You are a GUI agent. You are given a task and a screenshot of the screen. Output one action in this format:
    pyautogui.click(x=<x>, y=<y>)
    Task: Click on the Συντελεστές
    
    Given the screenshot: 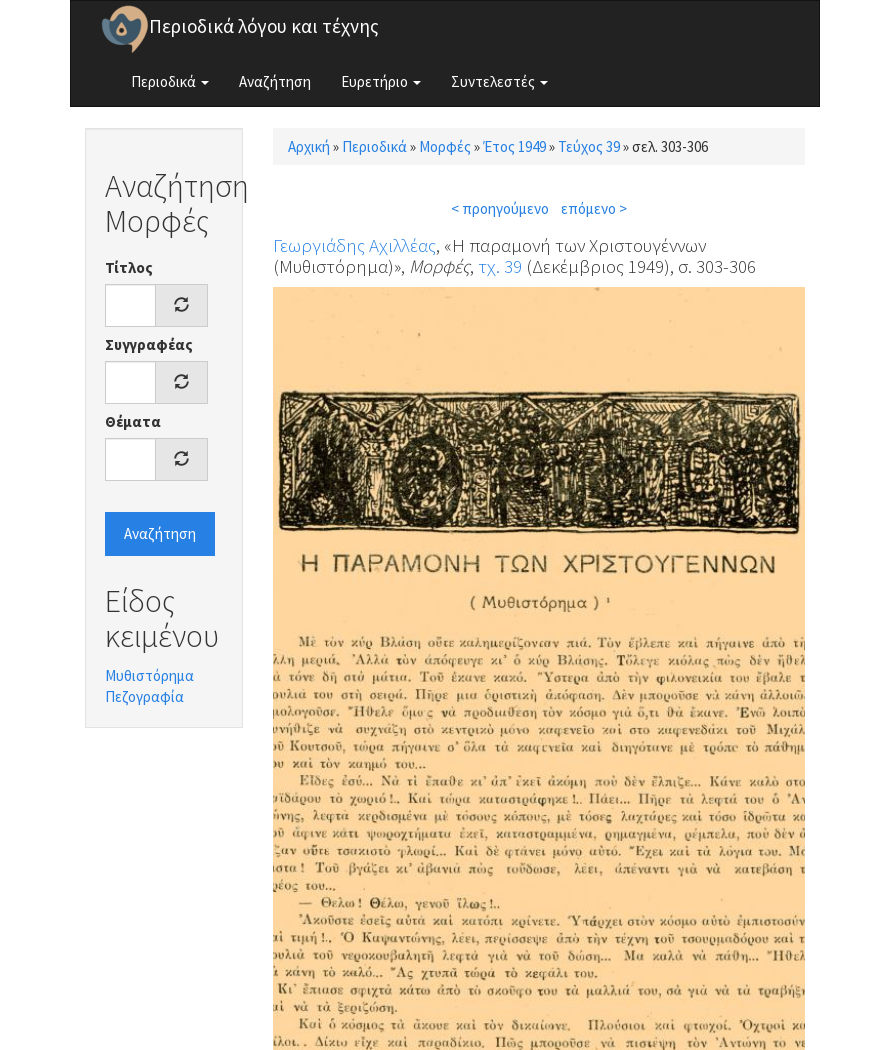 What is the action you would take?
    pyautogui.click(x=499, y=81)
    